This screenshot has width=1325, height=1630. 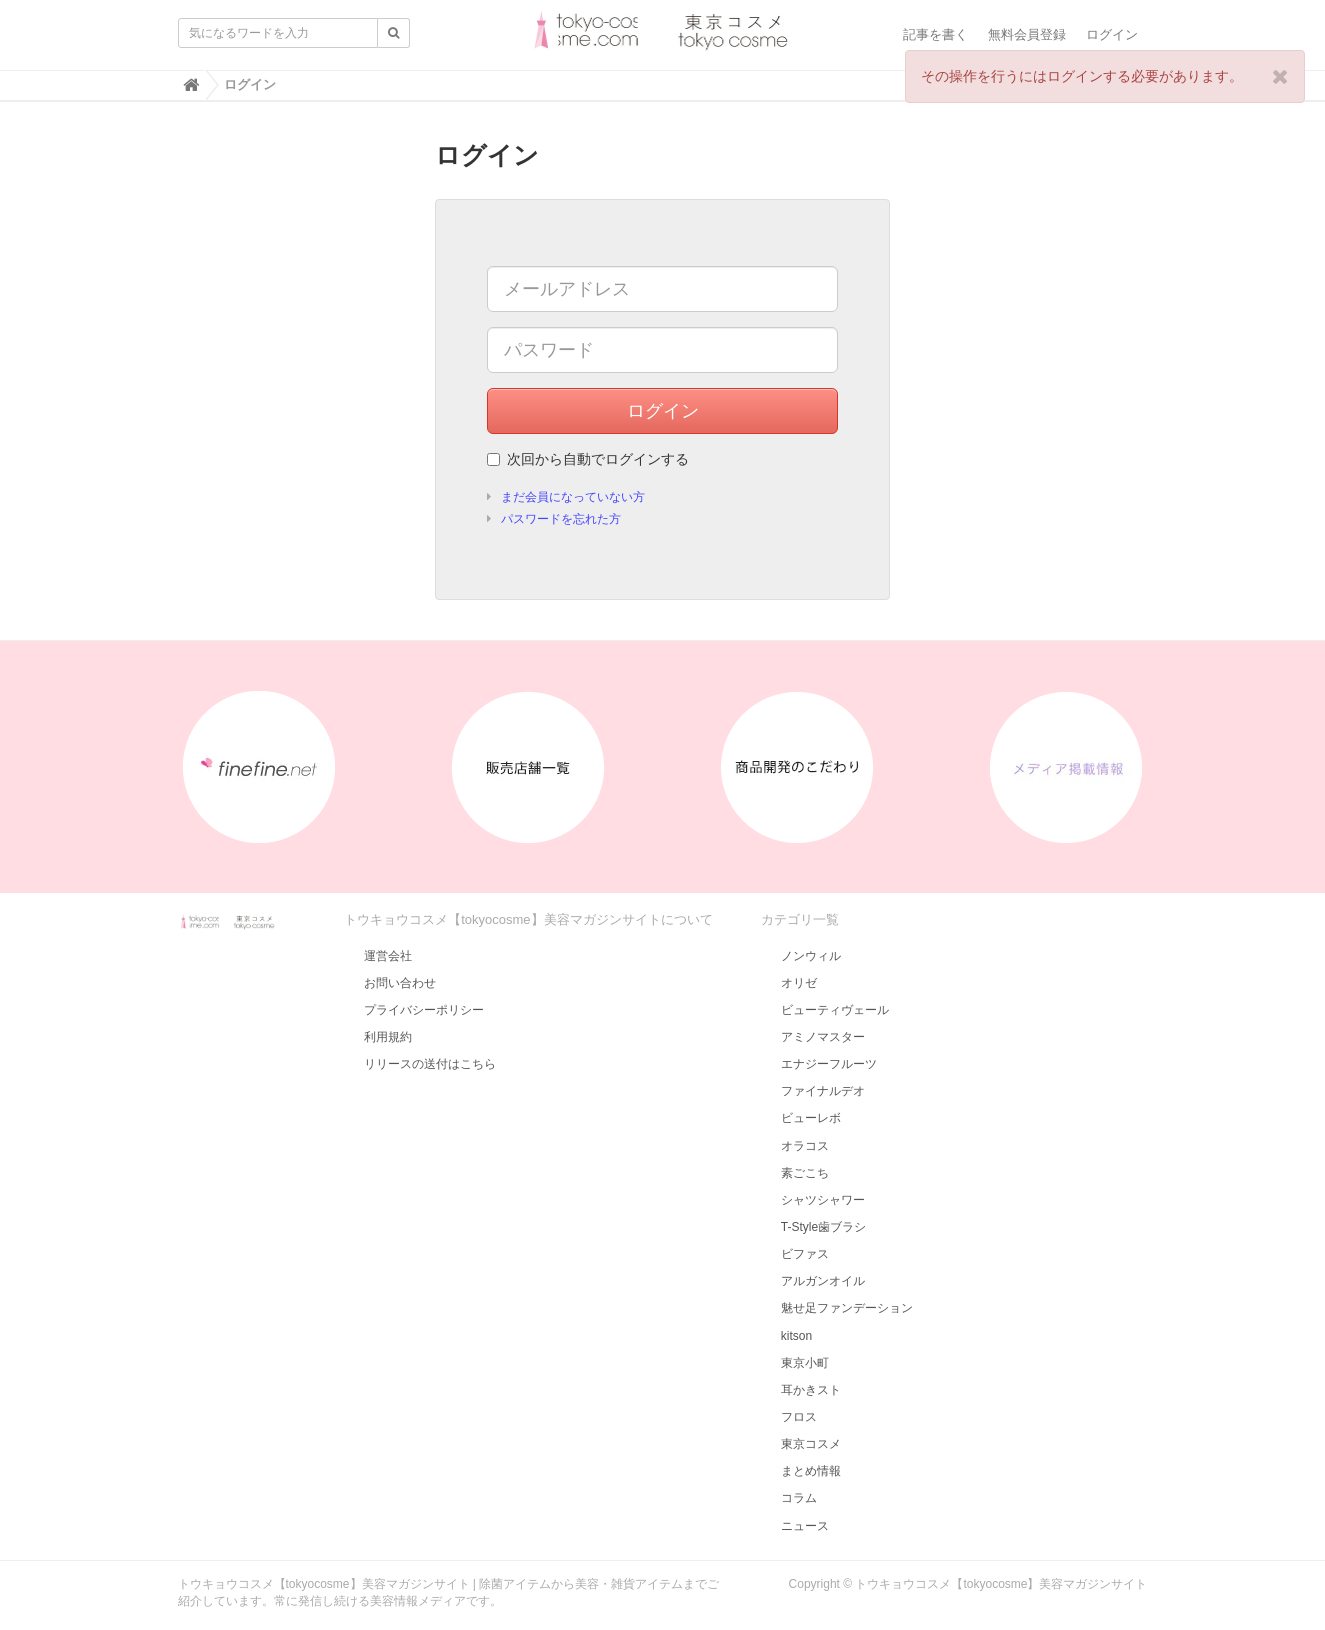 I want to click on ノンウィル, so click(x=811, y=956).